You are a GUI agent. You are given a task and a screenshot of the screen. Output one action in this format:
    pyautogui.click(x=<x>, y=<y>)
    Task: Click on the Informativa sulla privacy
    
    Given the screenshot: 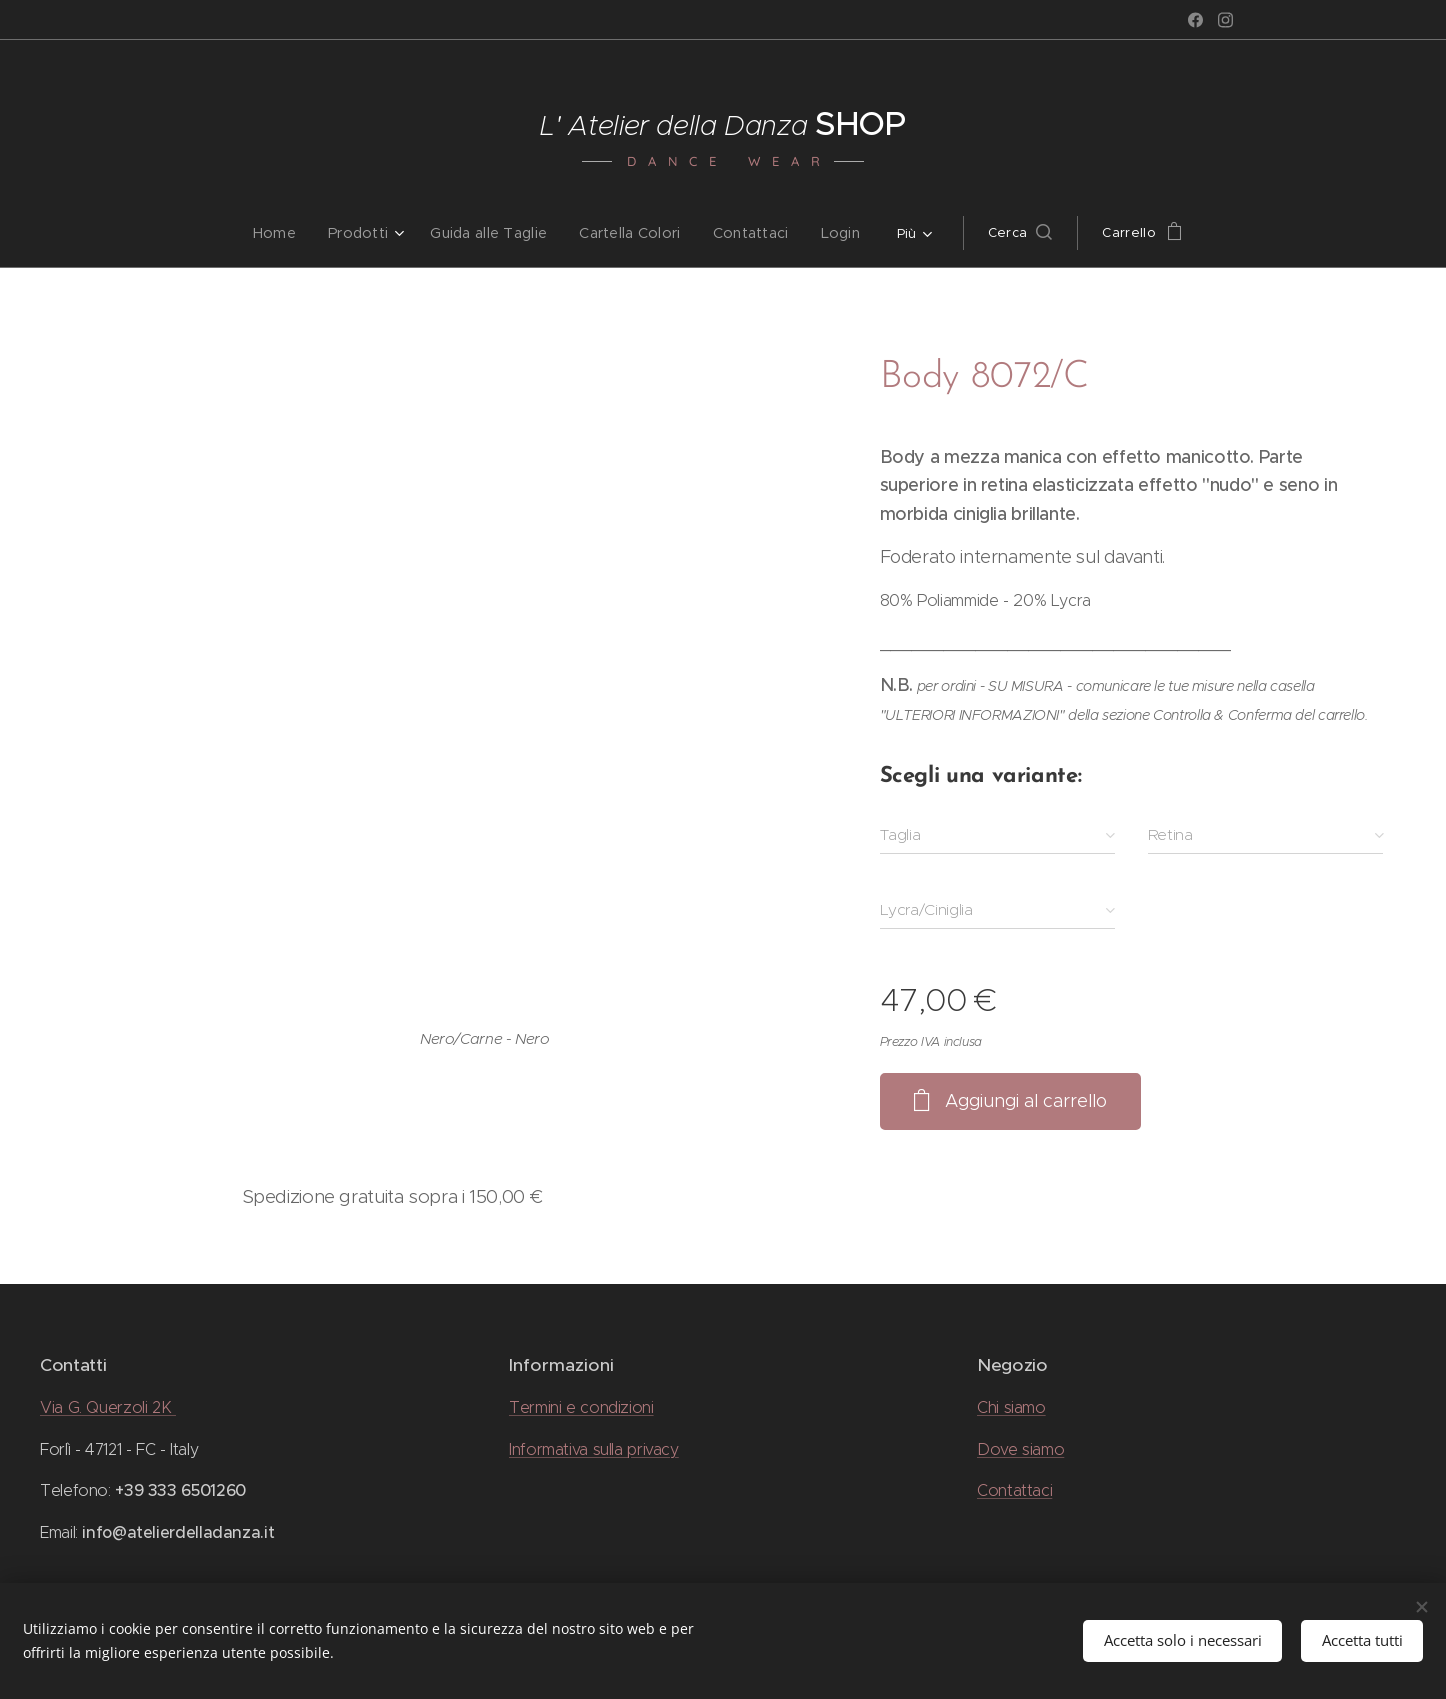 What is the action you would take?
    pyautogui.click(x=594, y=1449)
    